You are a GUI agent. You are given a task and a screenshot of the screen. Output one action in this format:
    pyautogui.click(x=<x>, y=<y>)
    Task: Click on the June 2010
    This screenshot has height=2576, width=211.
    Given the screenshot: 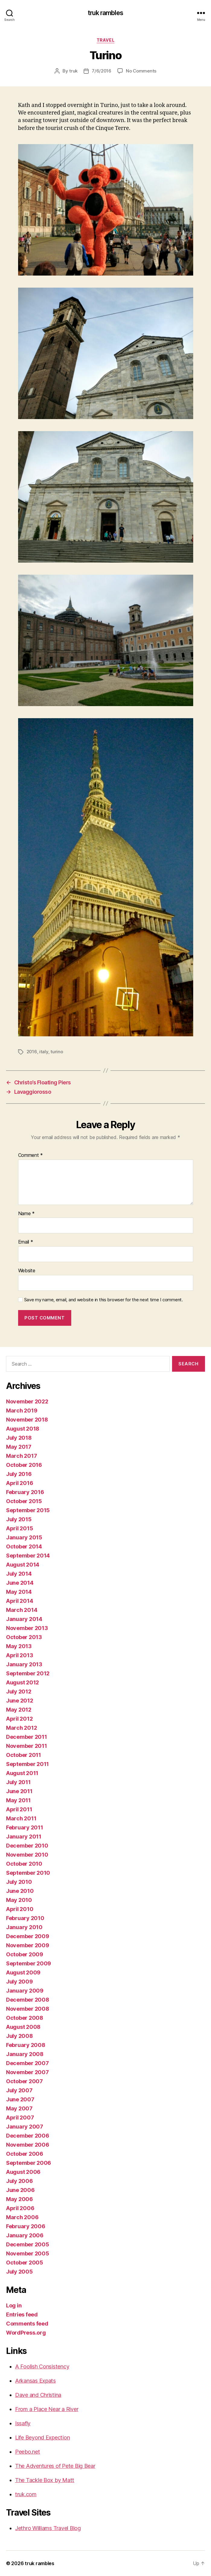 What is the action you would take?
    pyautogui.click(x=20, y=1891)
    